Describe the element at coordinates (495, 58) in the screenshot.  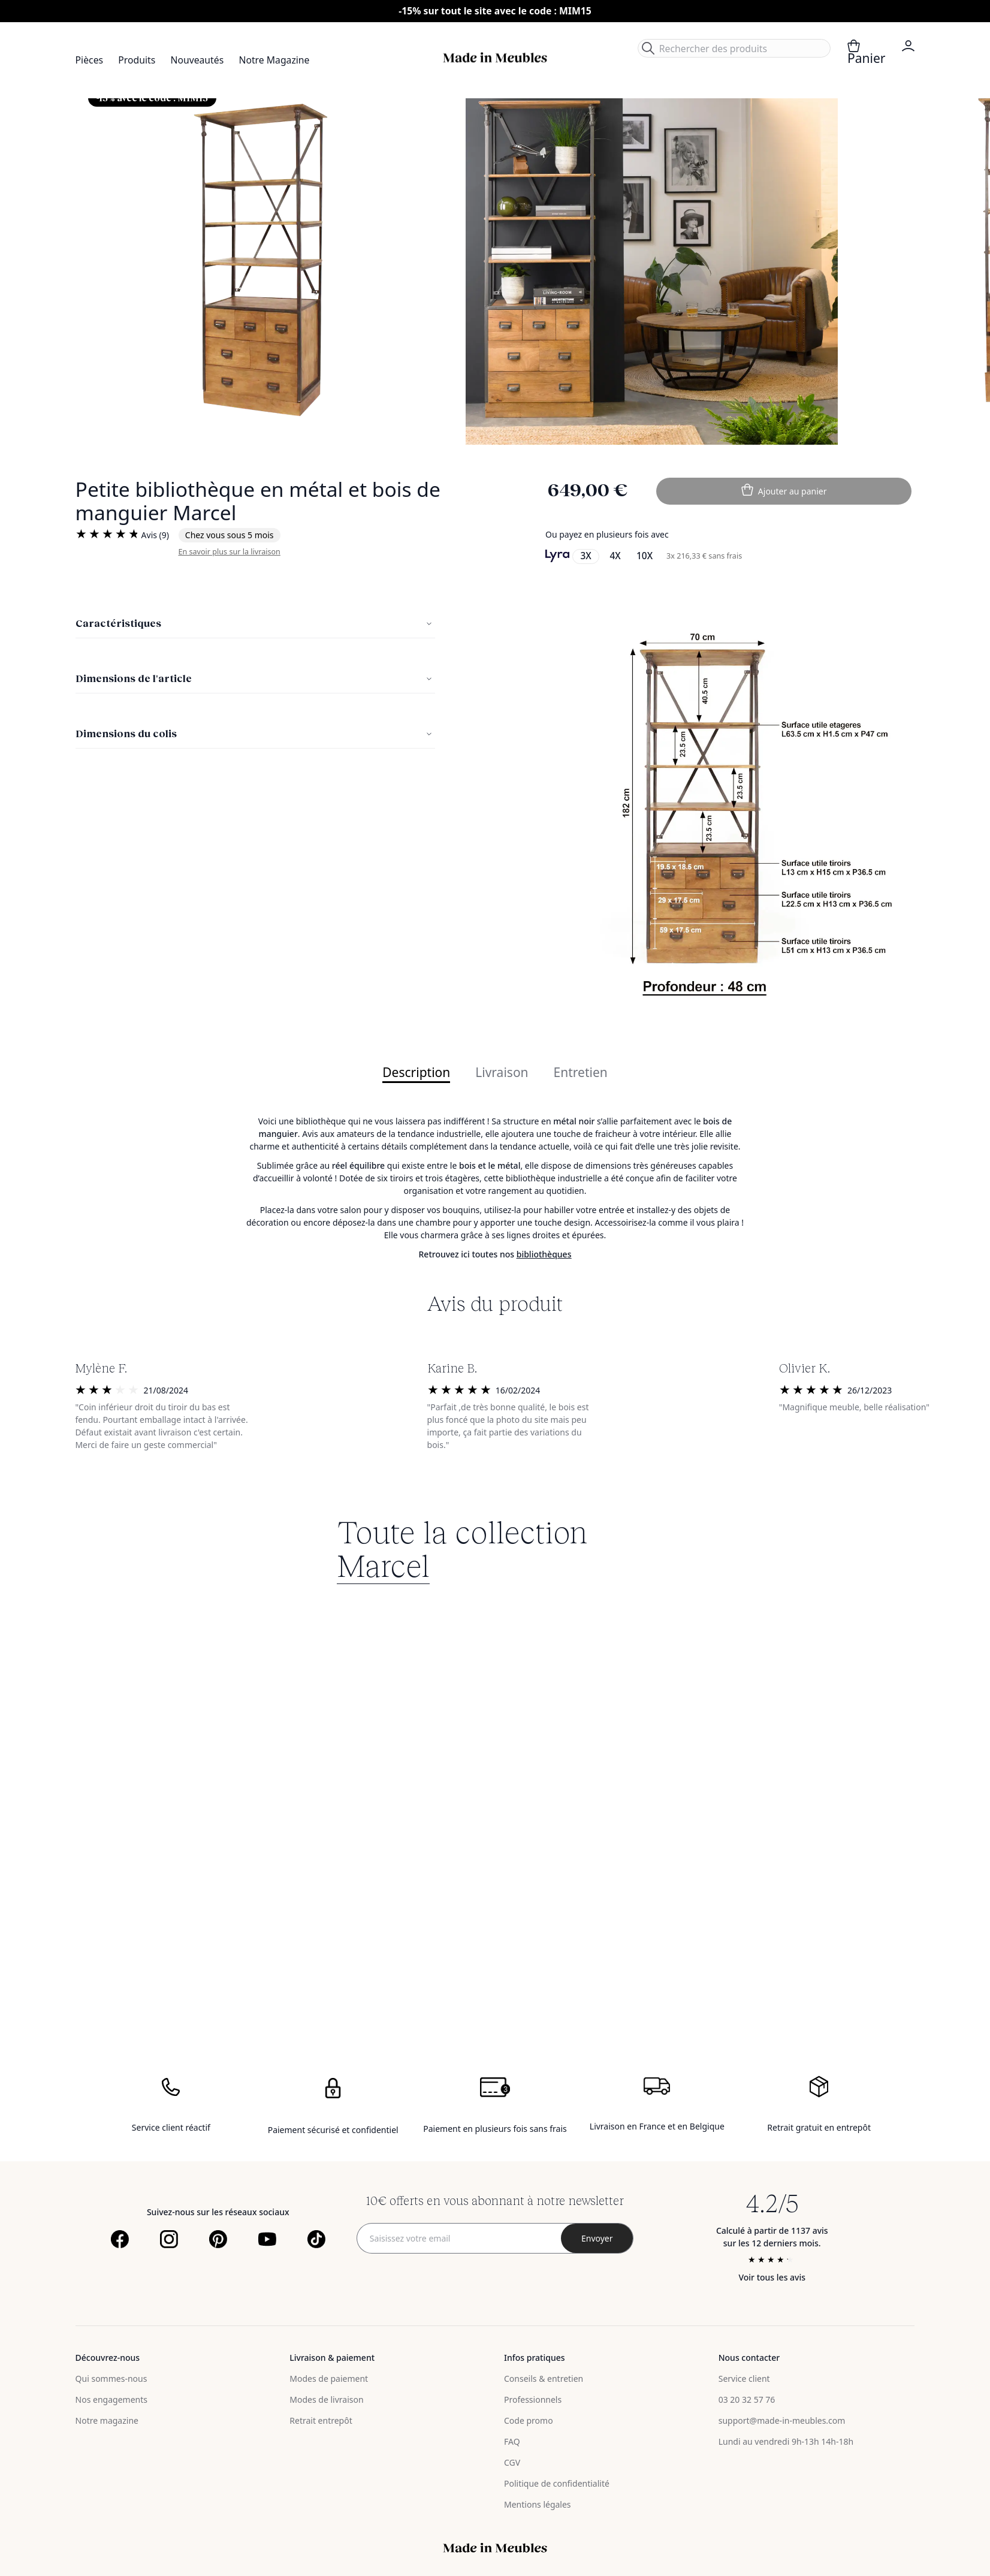
I see `[store logo]` at that location.